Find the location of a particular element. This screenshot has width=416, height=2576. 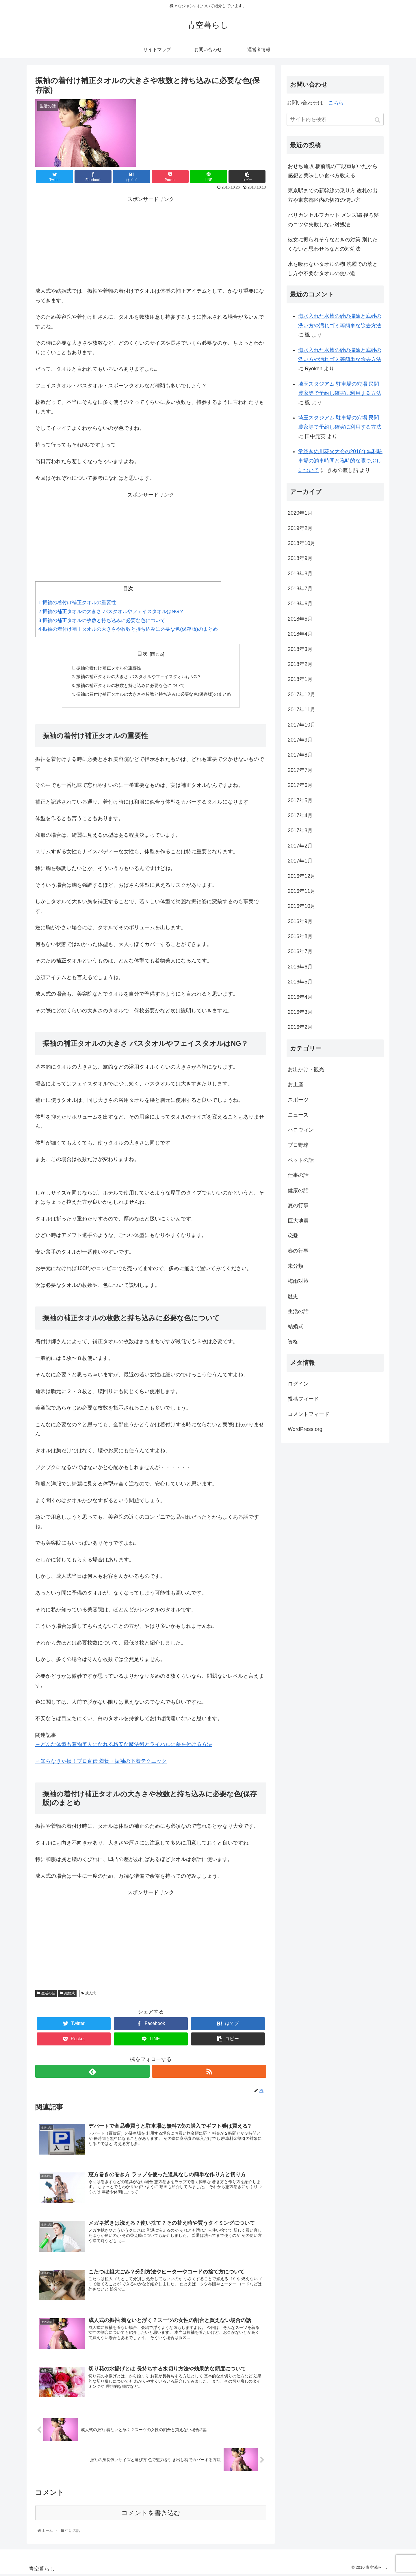

2018年10月 is located at coordinates (301, 543).